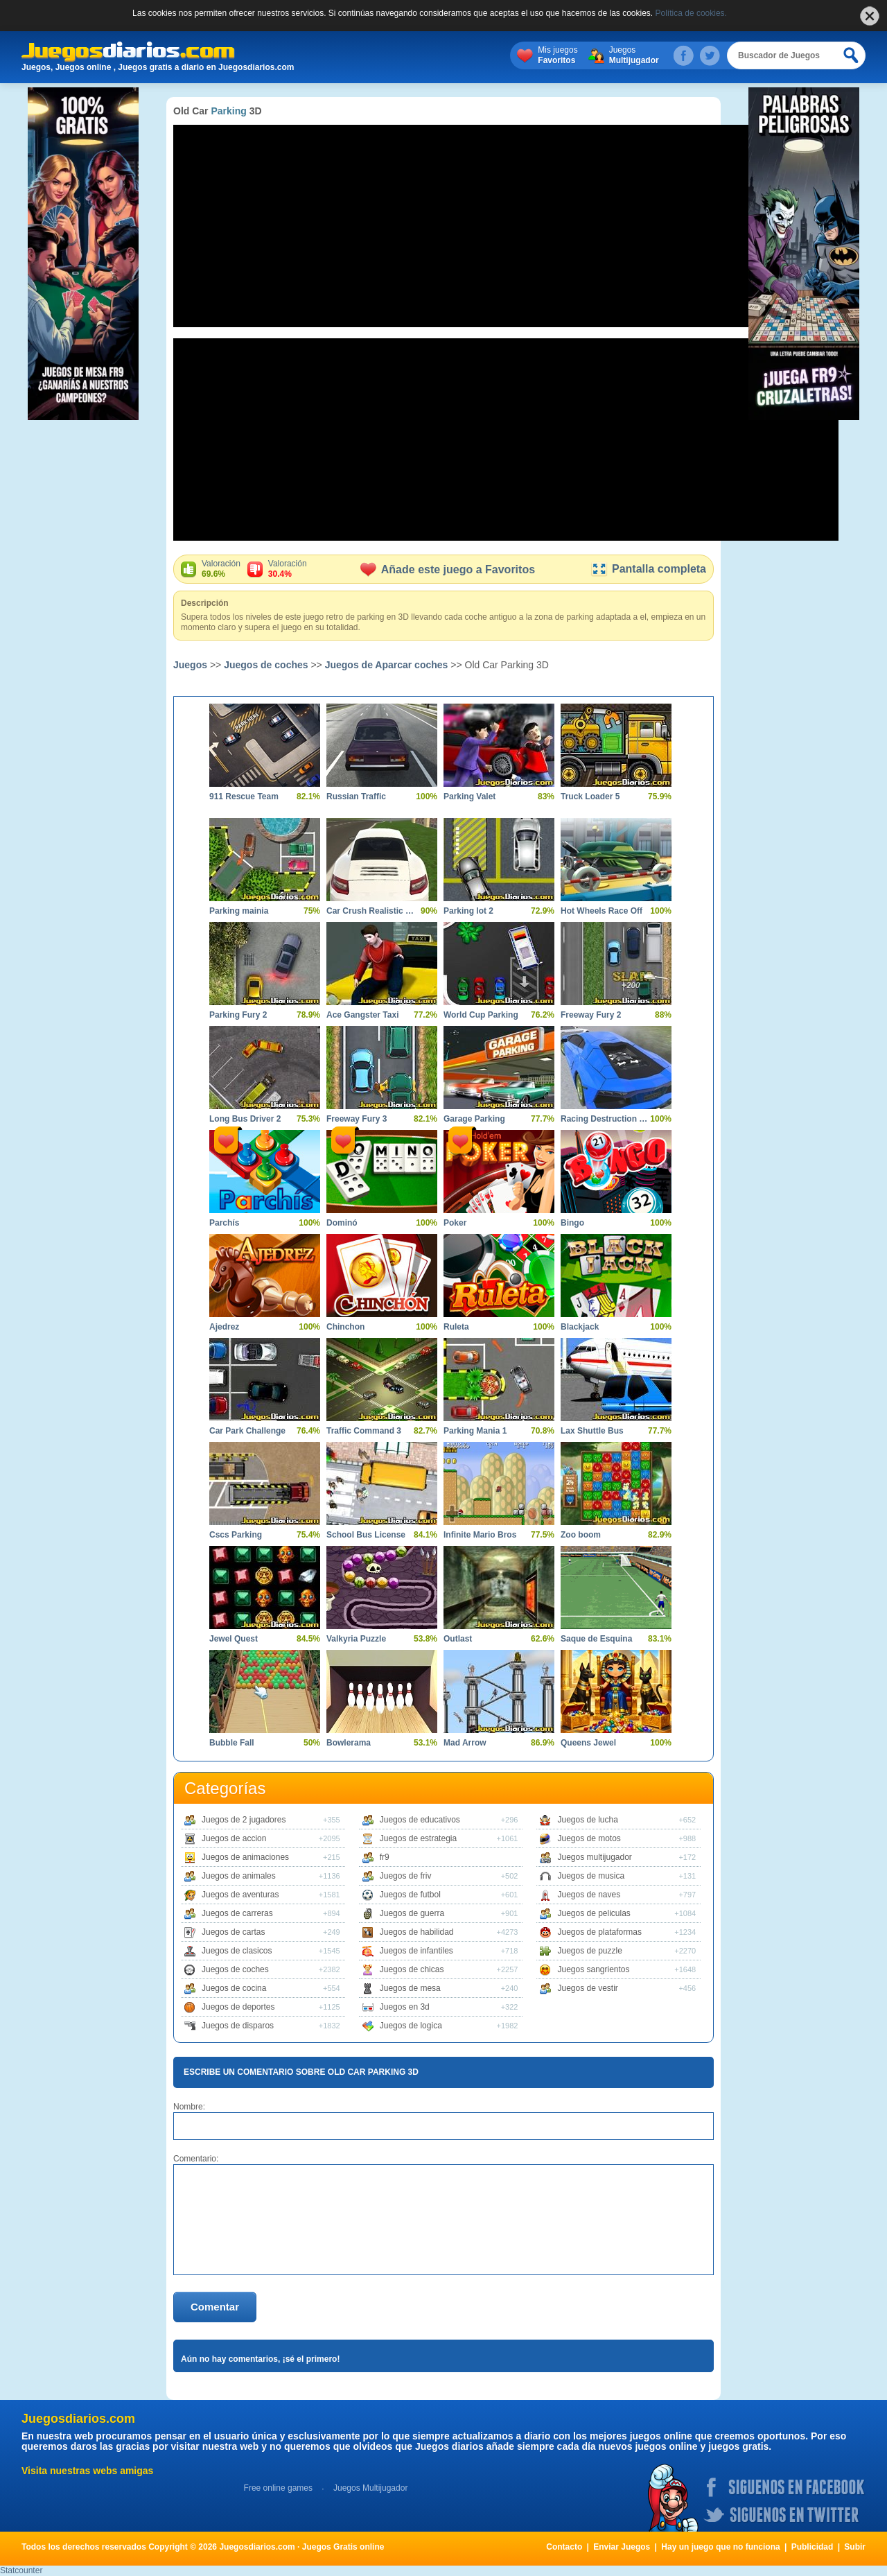 This screenshot has height=2576, width=887. Describe the element at coordinates (412, 1913) in the screenshot. I see `Juegos de guerra` at that location.